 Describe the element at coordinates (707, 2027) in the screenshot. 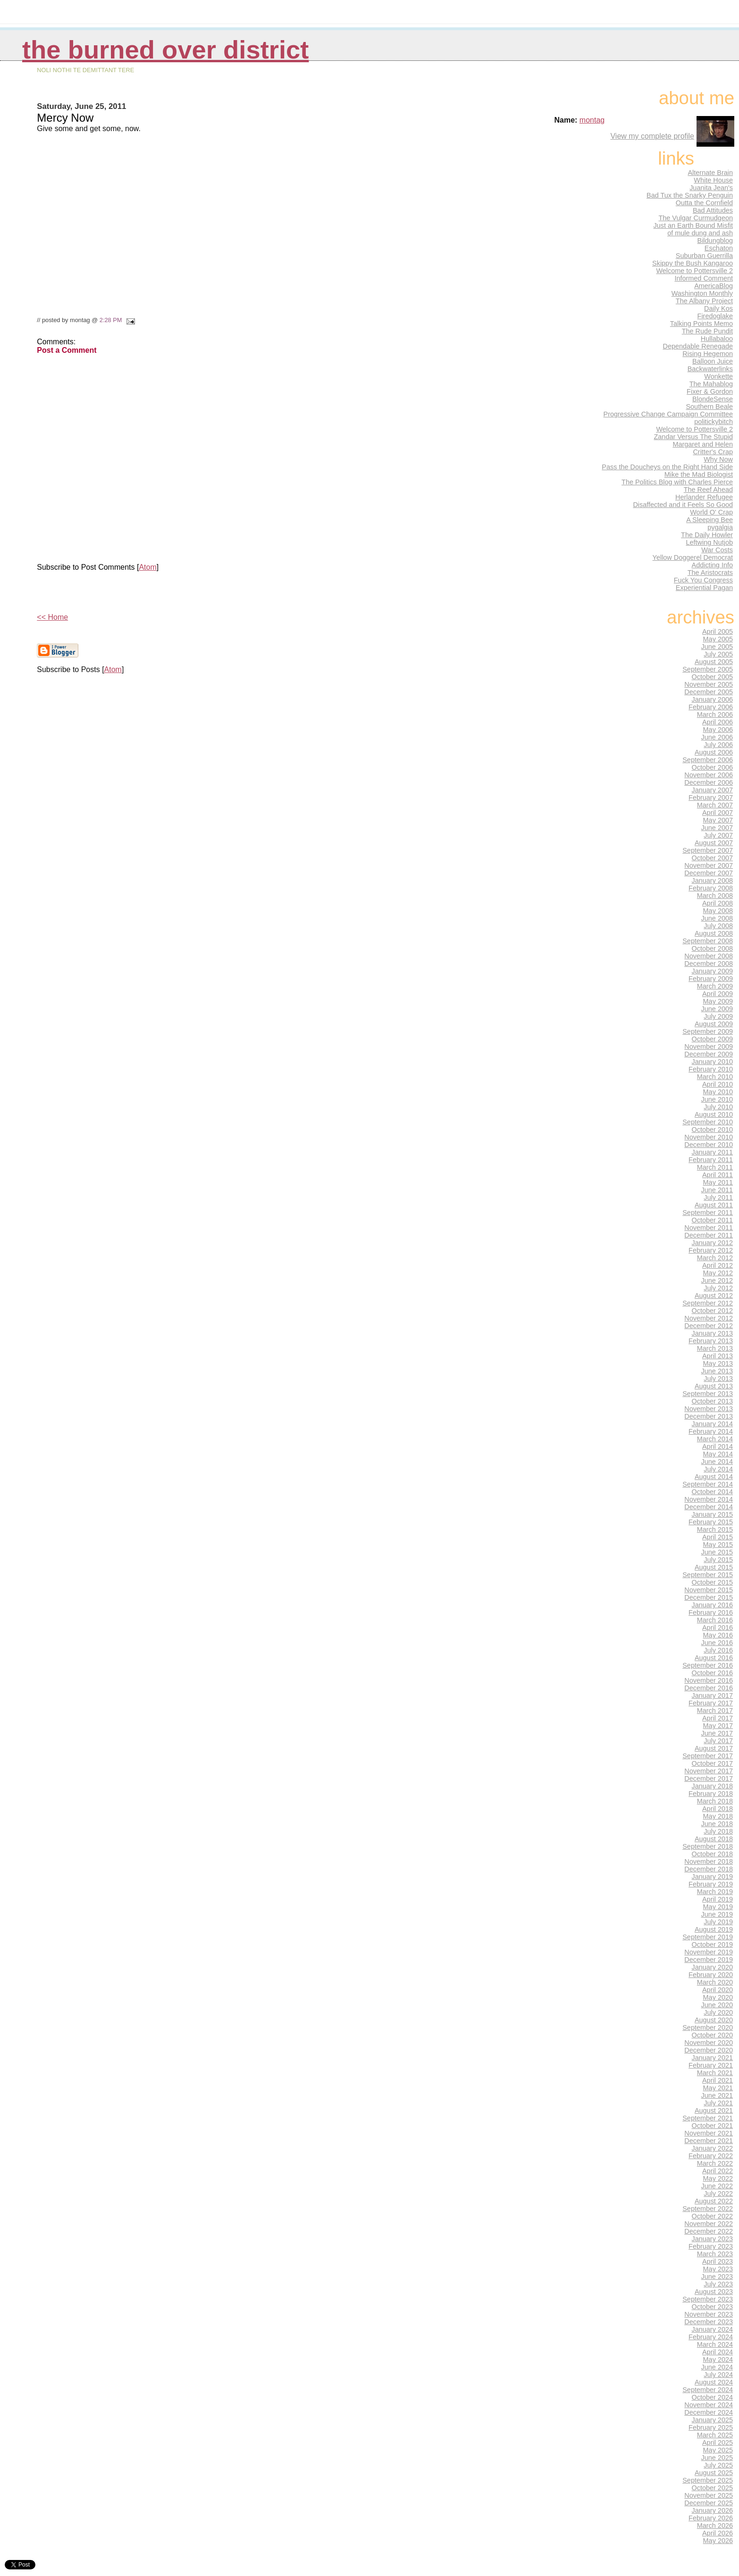

I see `September 2020` at that location.